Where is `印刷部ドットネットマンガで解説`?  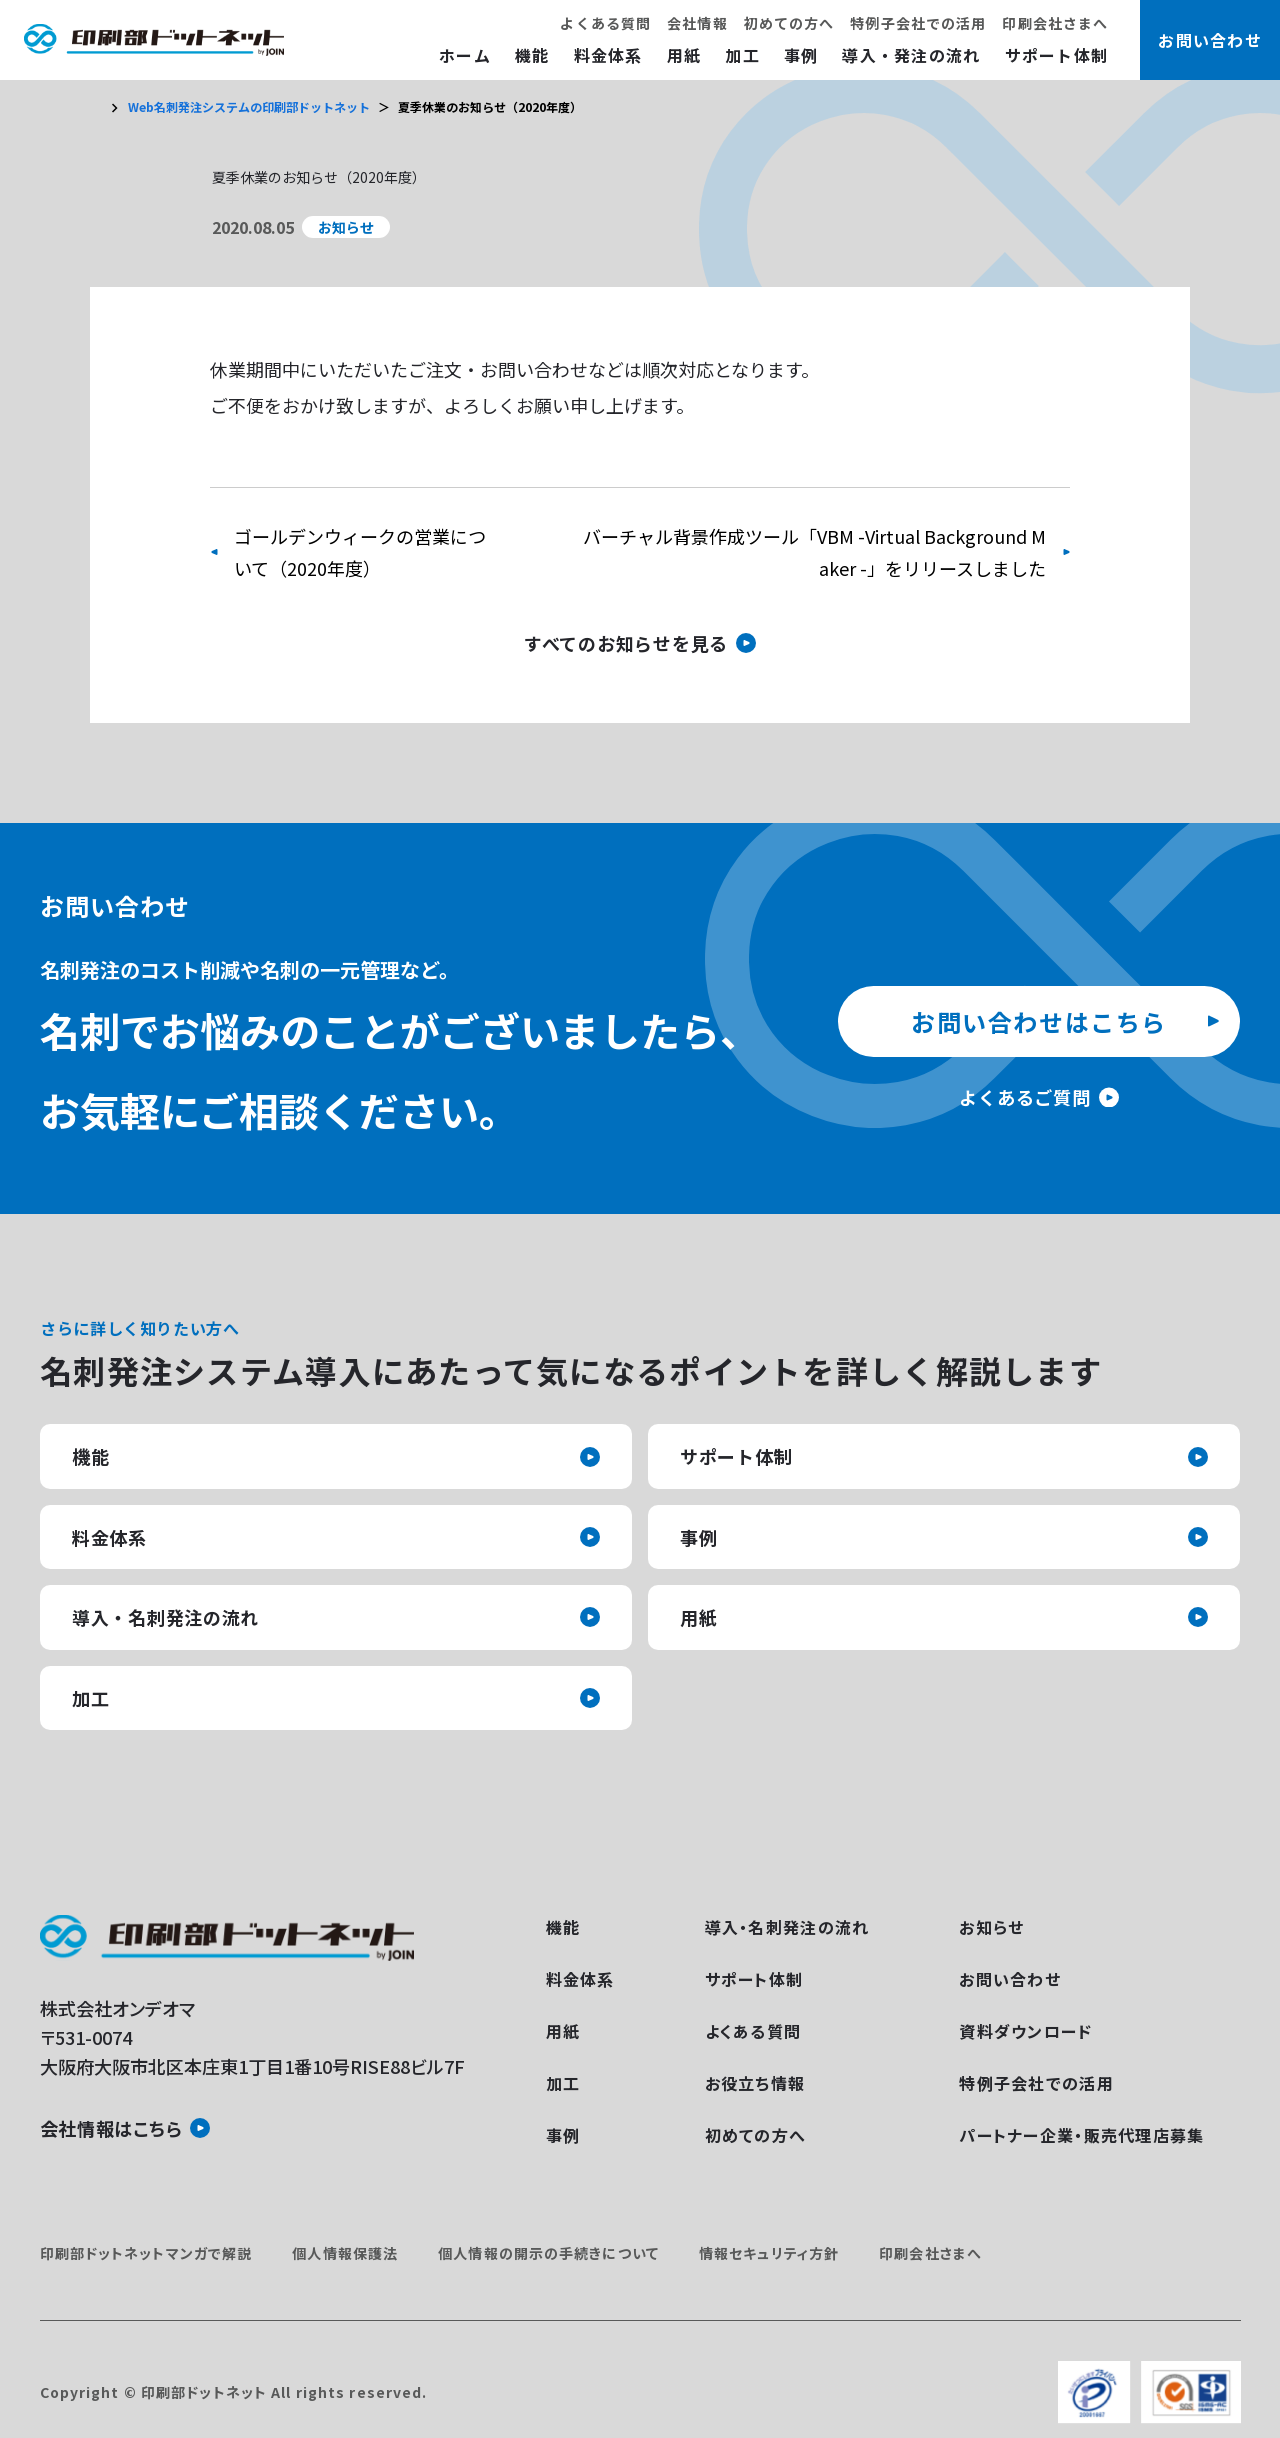
印刷部ドットネットマンガで解説 is located at coordinates (146, 2253).